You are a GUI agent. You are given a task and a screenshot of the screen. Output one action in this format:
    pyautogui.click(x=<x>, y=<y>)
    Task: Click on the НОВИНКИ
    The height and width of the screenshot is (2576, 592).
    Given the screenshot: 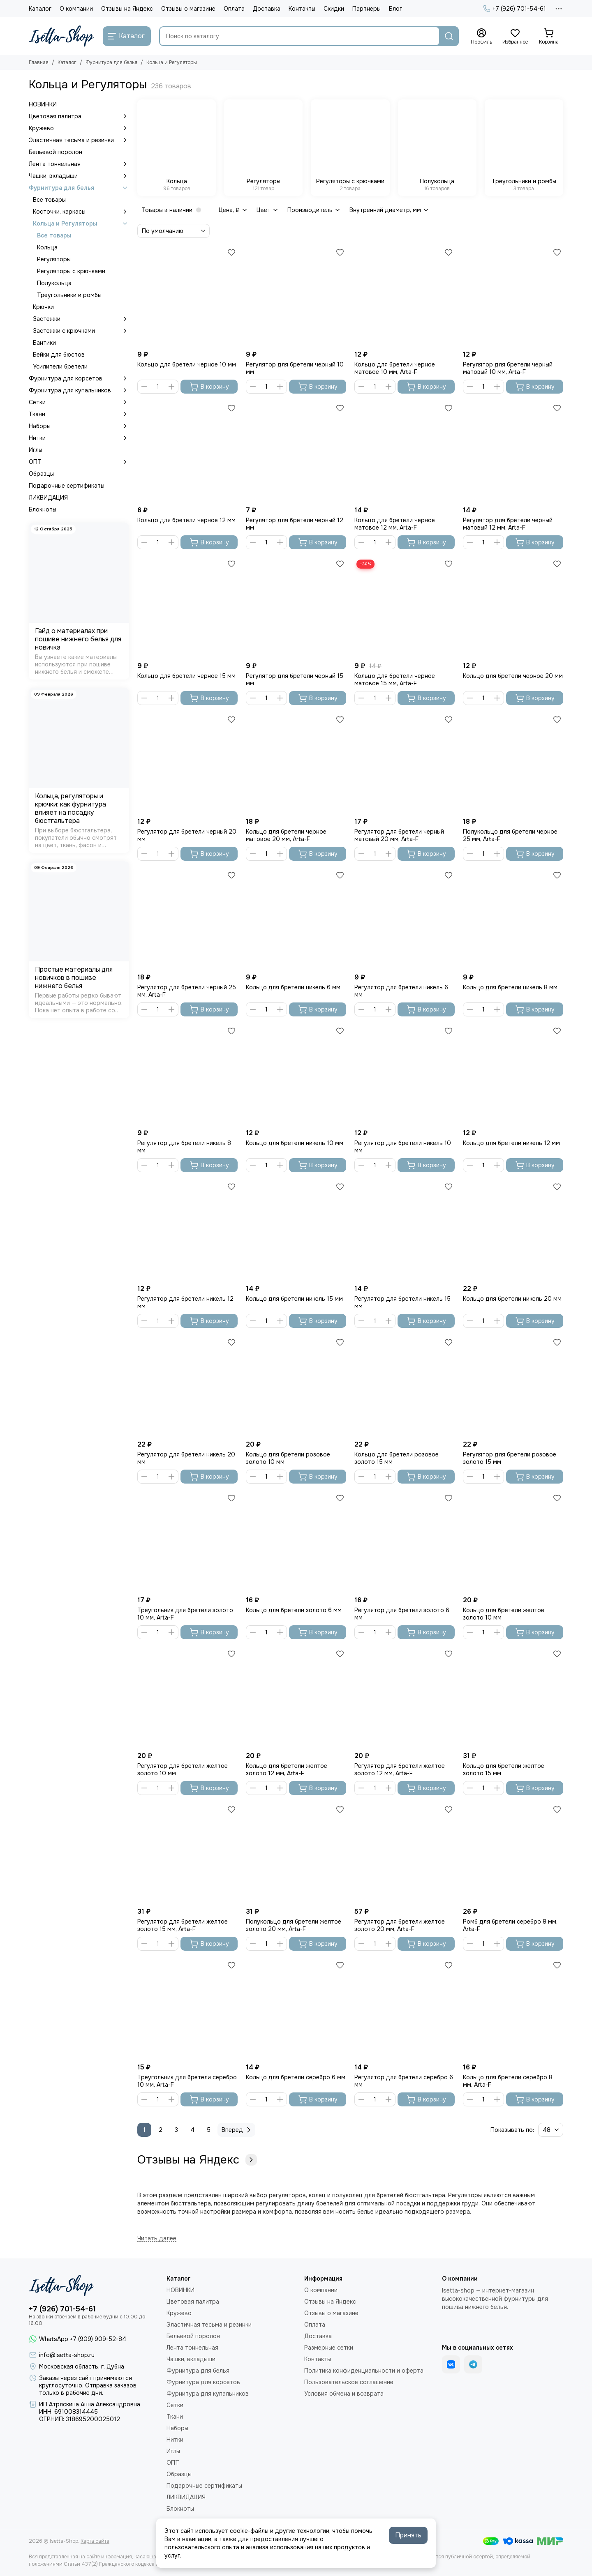 What is the action you would take?
    pyautogui.click(x=43, y=104)
    